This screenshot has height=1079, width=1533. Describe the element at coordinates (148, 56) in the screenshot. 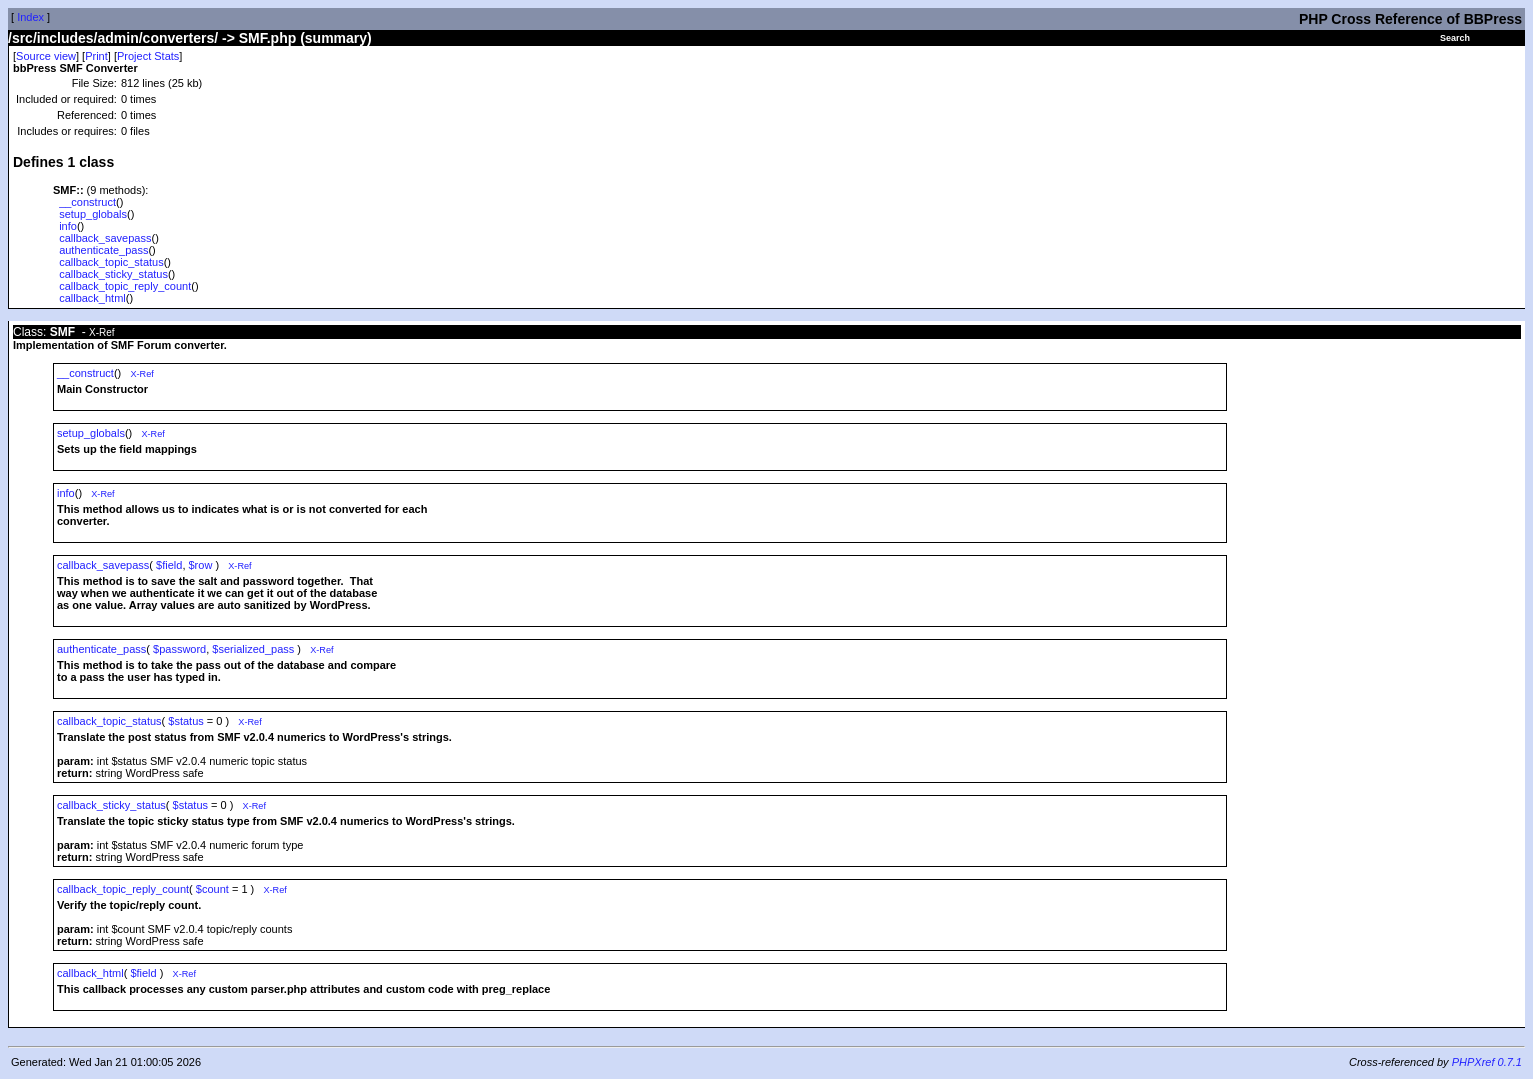

I see `Project Stats` at that location.